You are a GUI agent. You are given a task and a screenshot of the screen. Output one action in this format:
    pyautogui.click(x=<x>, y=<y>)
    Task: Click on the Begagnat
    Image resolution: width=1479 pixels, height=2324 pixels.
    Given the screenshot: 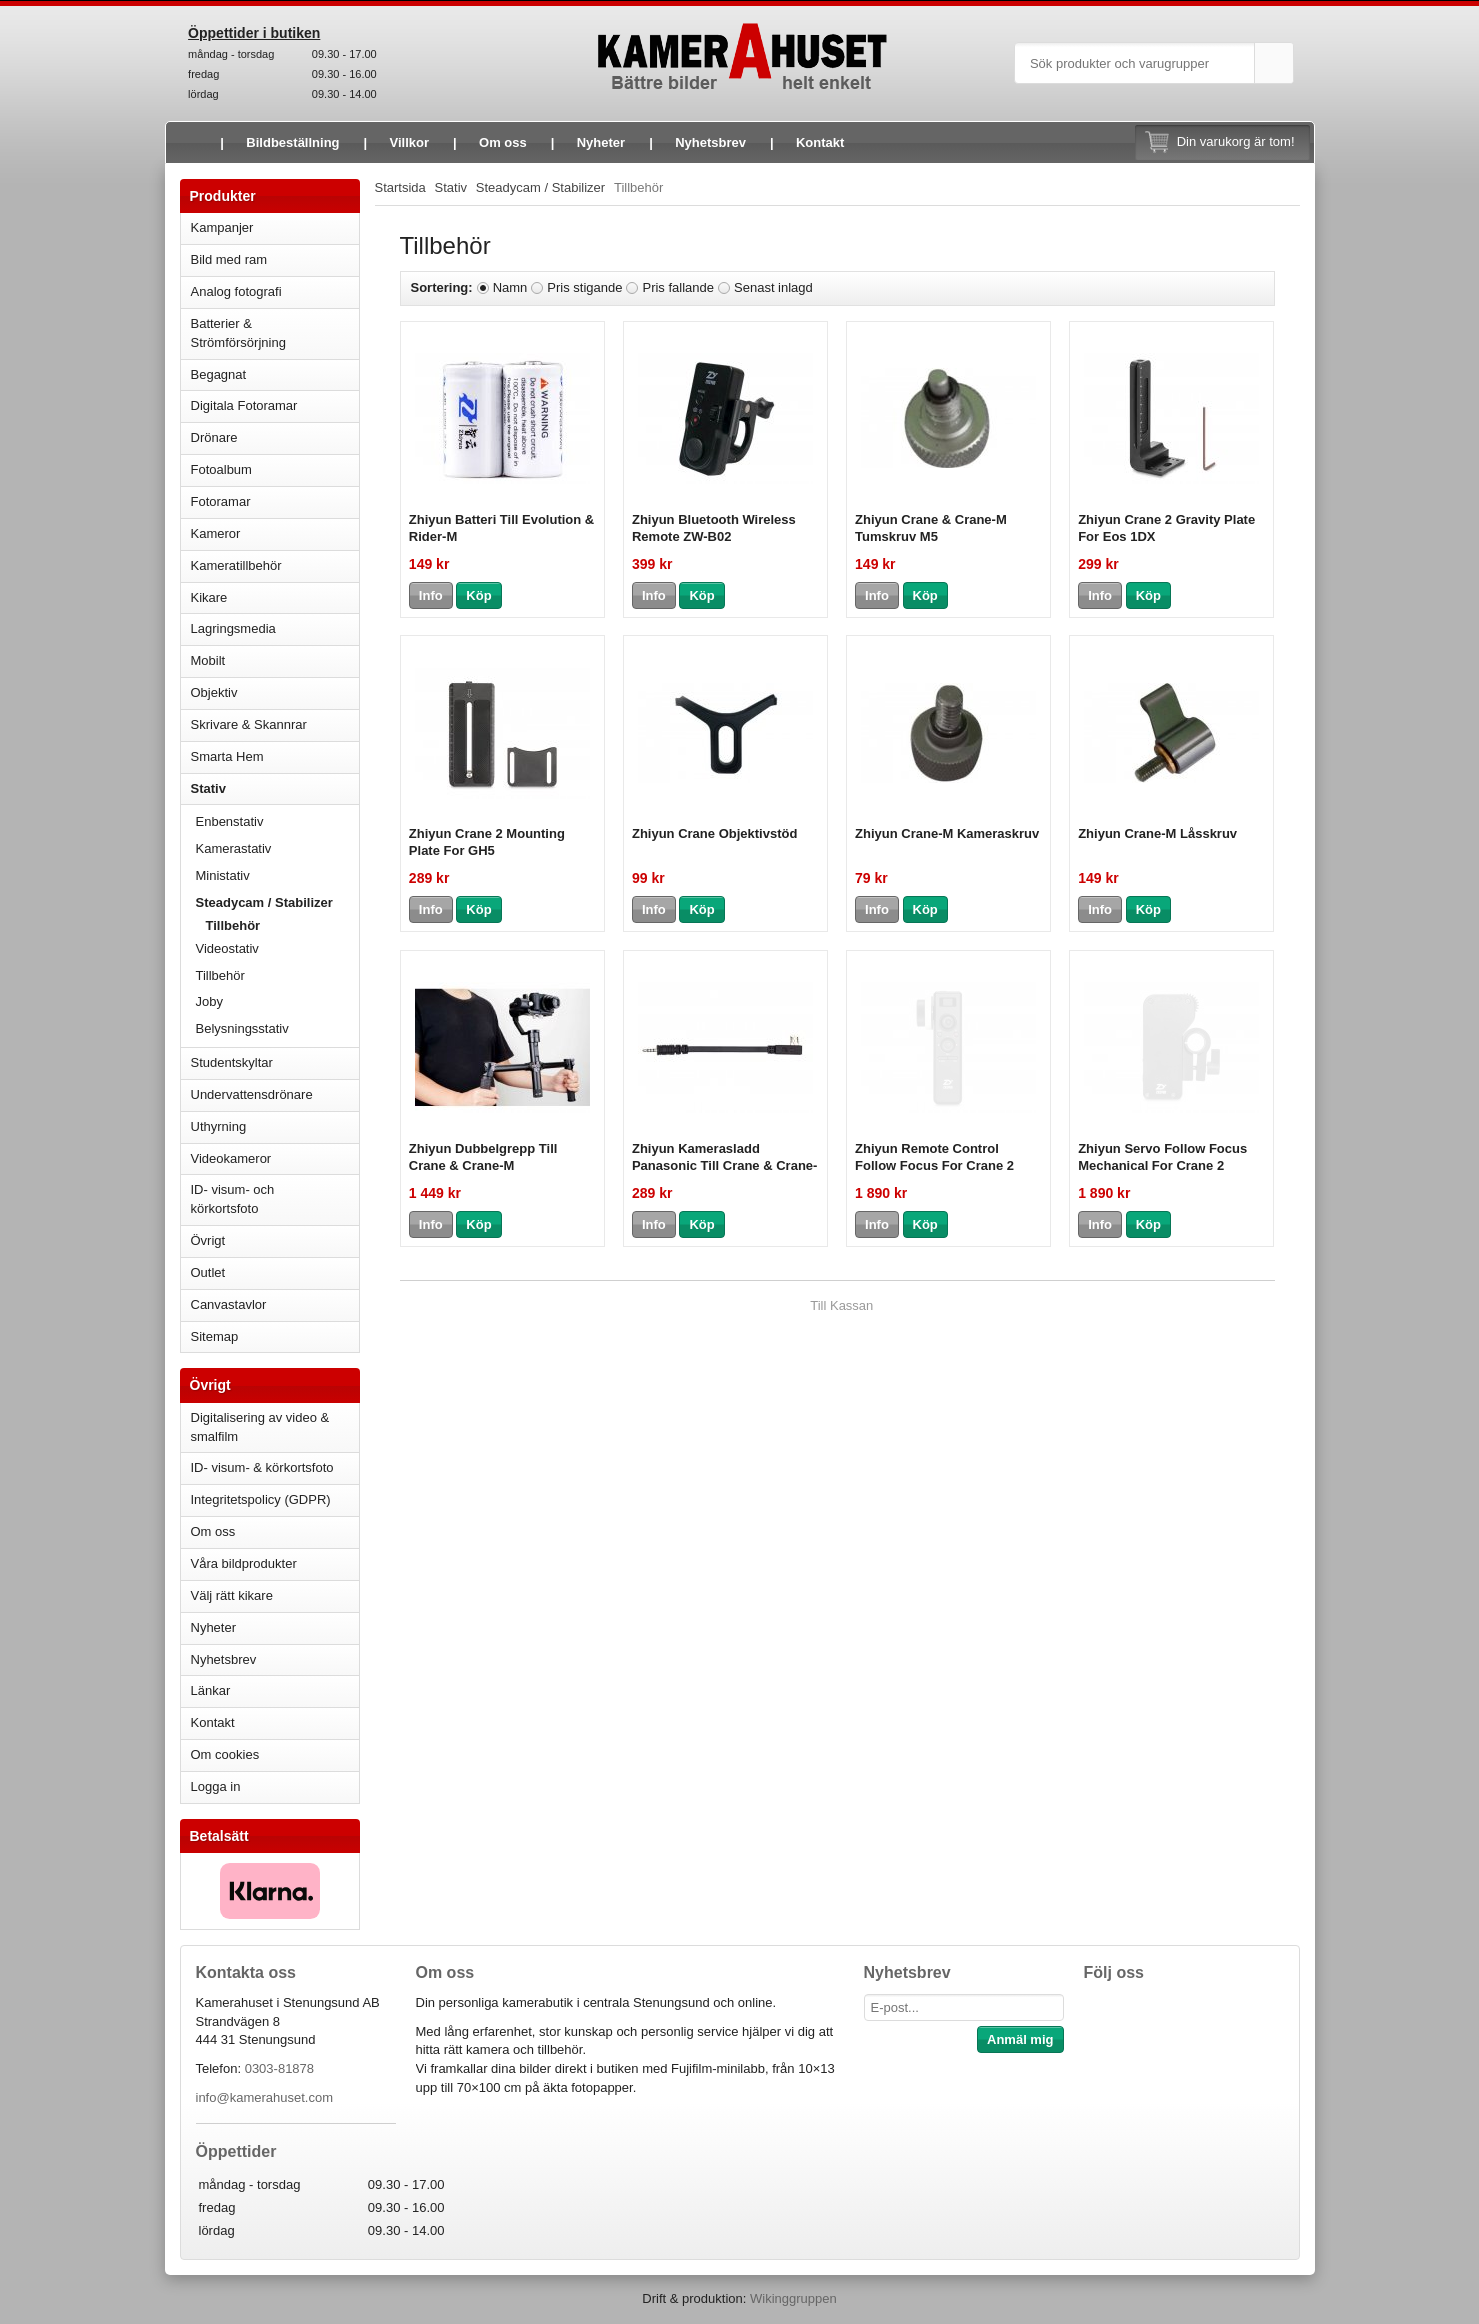 What is the action you would take?
    pyautogui.click(x=275, y=374)
    